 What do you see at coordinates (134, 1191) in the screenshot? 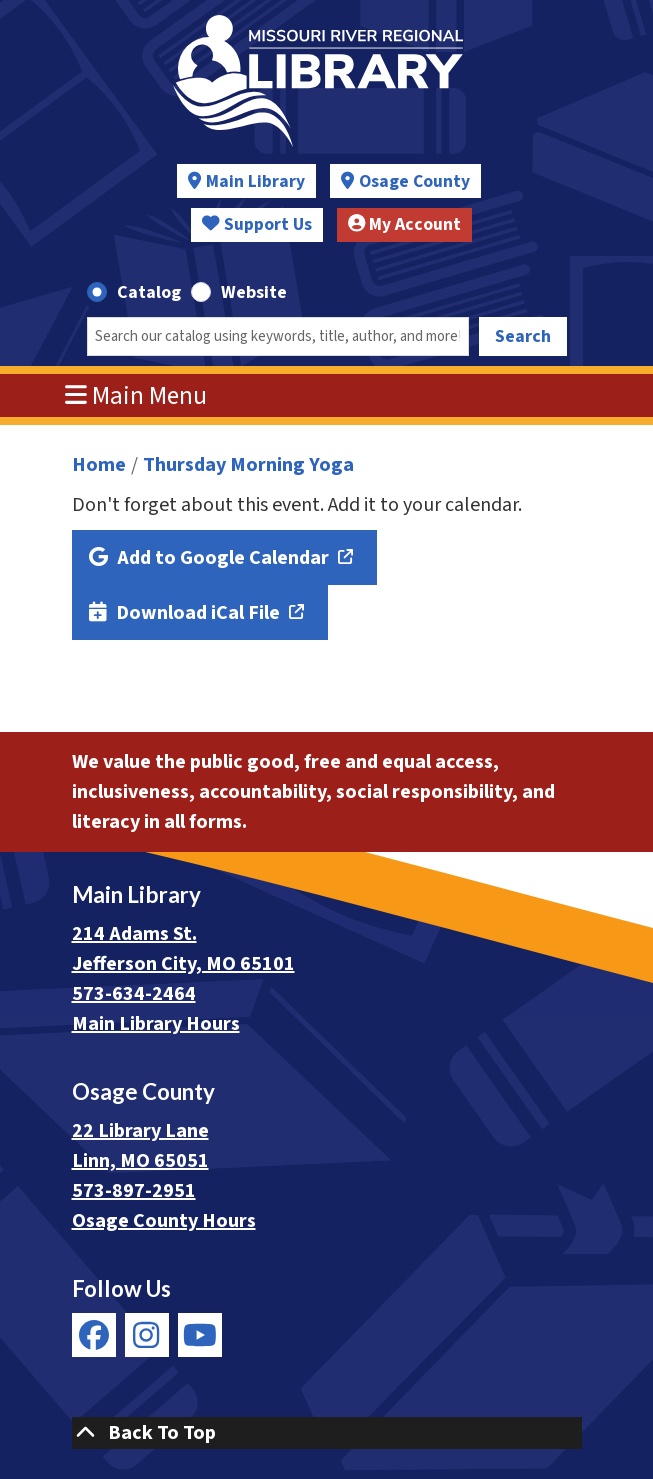
I see `573-897-2951` at bounding box center [134, 1191].